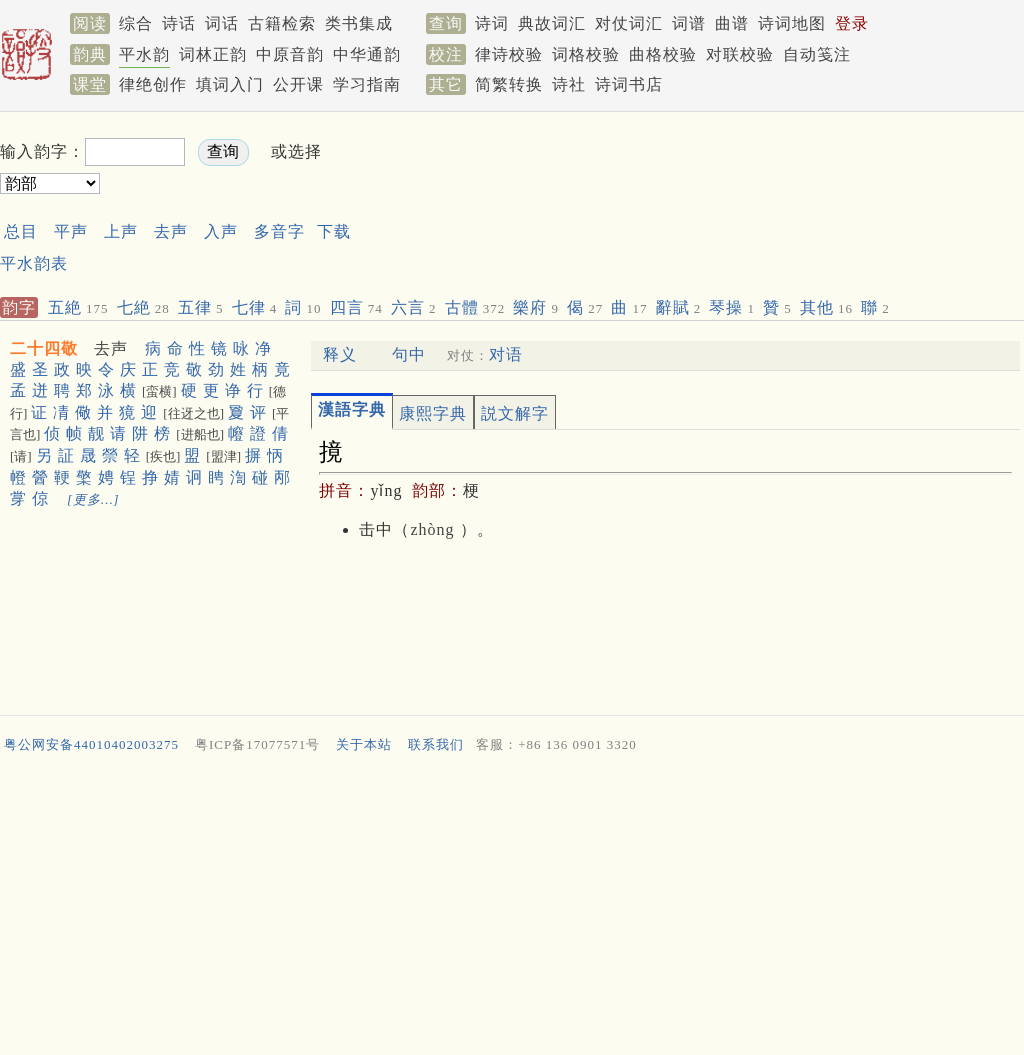 Image resolution: width=1024 pixels, height=1055 pixels. What do you see at coordinates (179, 23) in the screenshot?
I see `诗话` at bounding box center [179, 23].